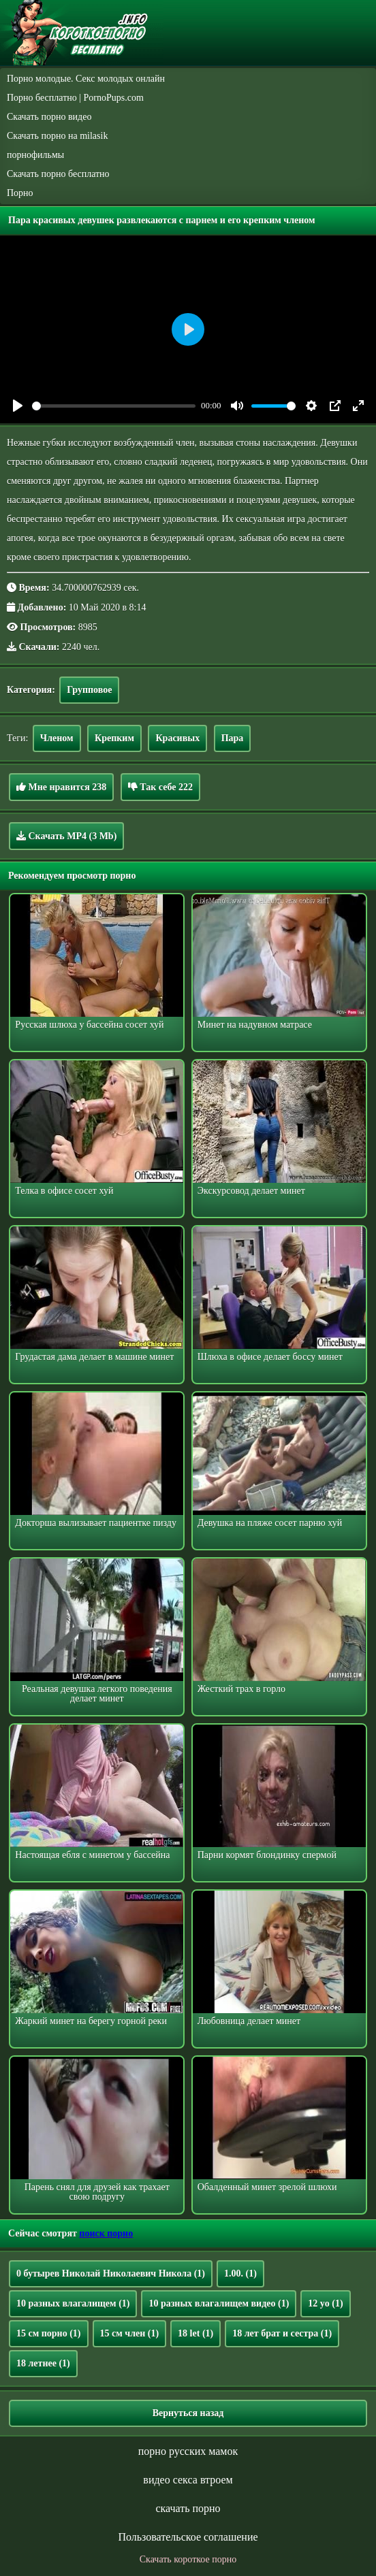 The width and height of the screenshot is (376, 2576). Describe the element at coordinates (86, 79) in the screenshot. I see `Порно молодые. Секс молодых онлайн` at that location.